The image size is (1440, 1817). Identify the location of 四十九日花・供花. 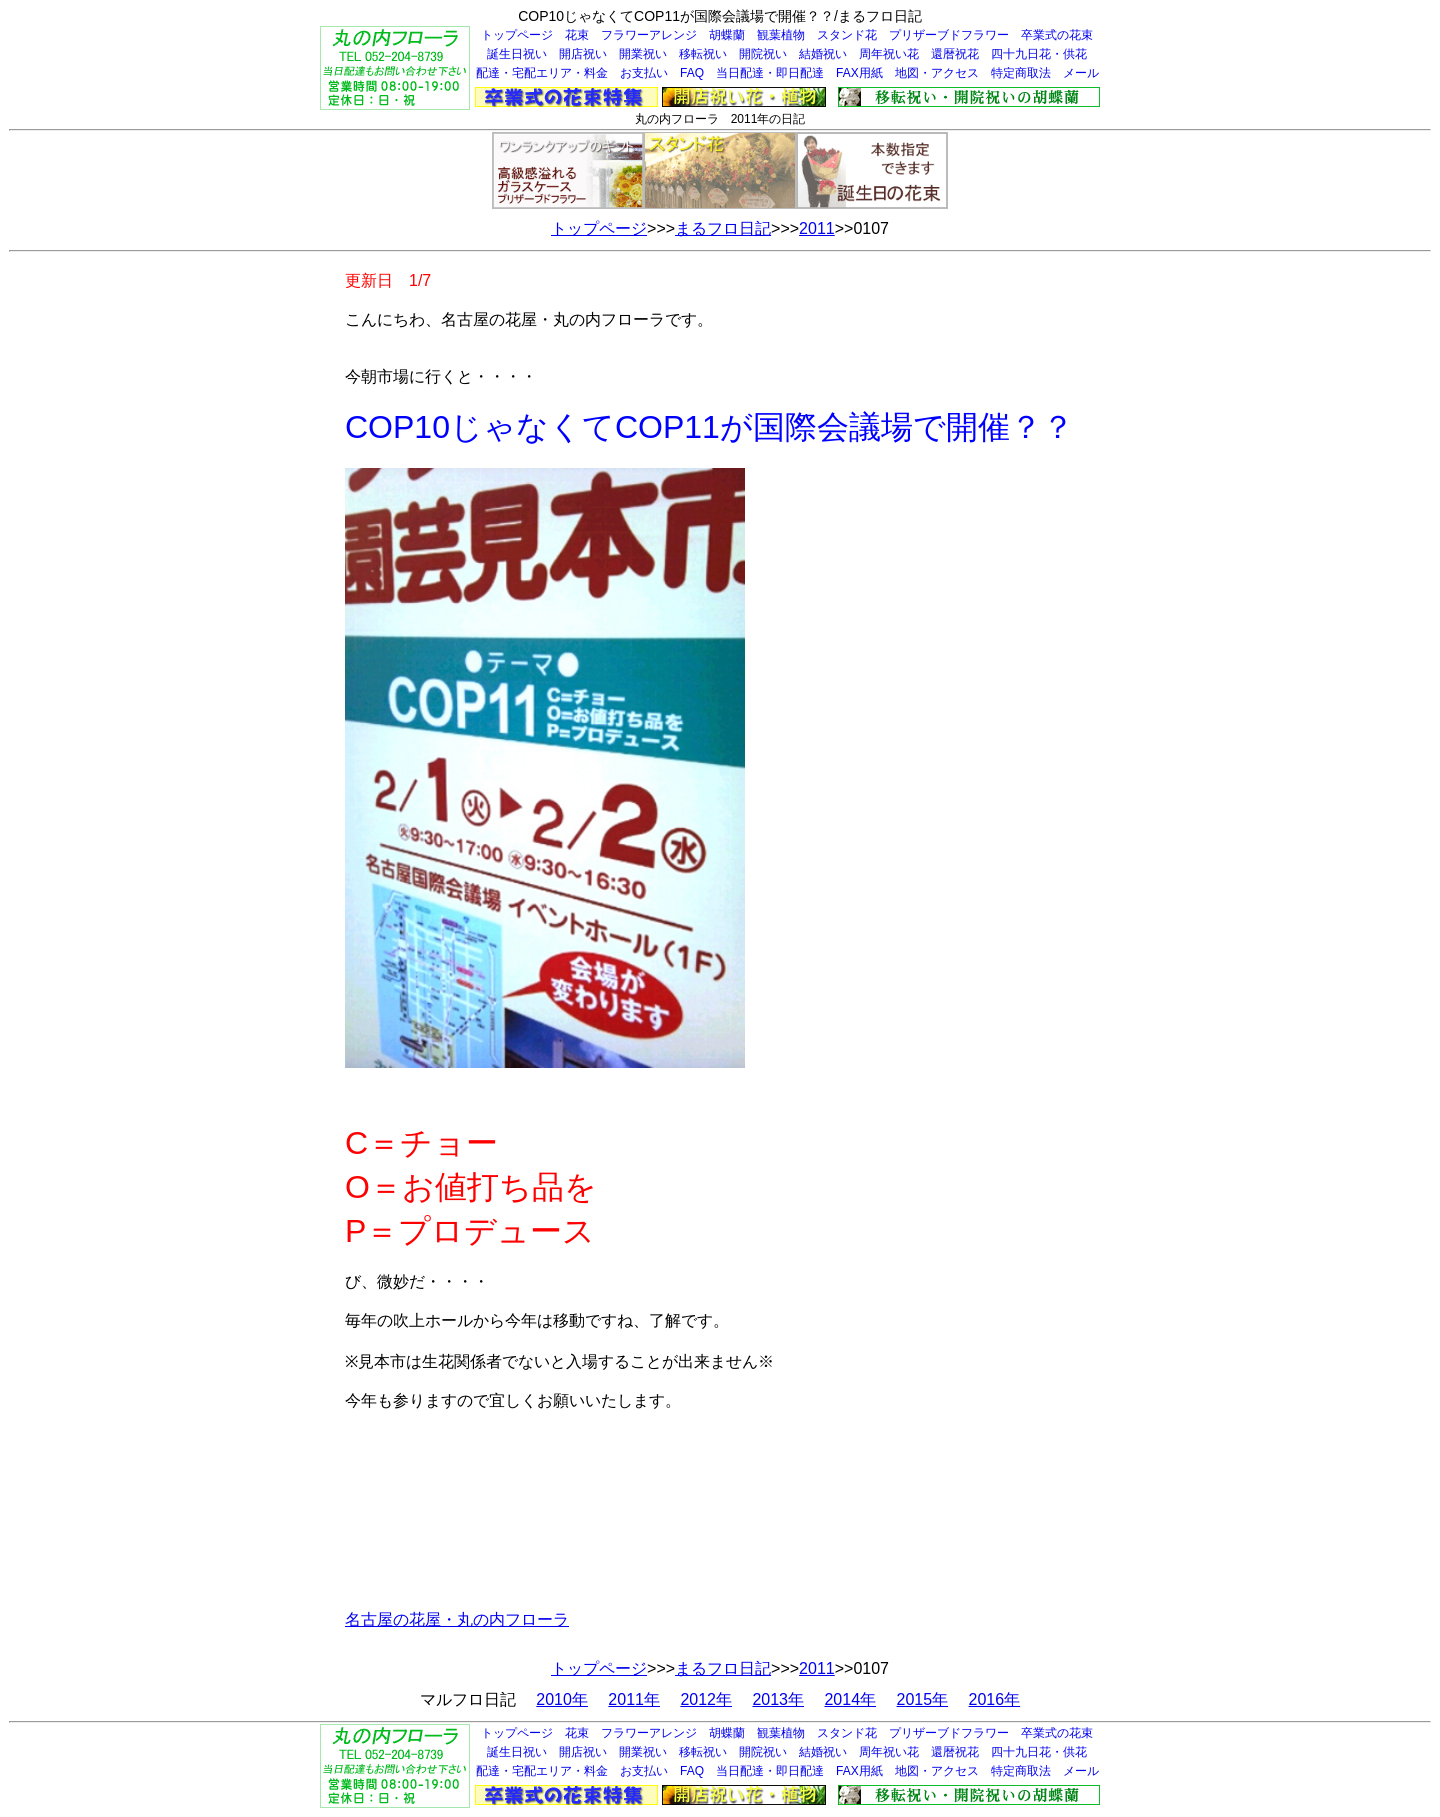
(1039, 54).